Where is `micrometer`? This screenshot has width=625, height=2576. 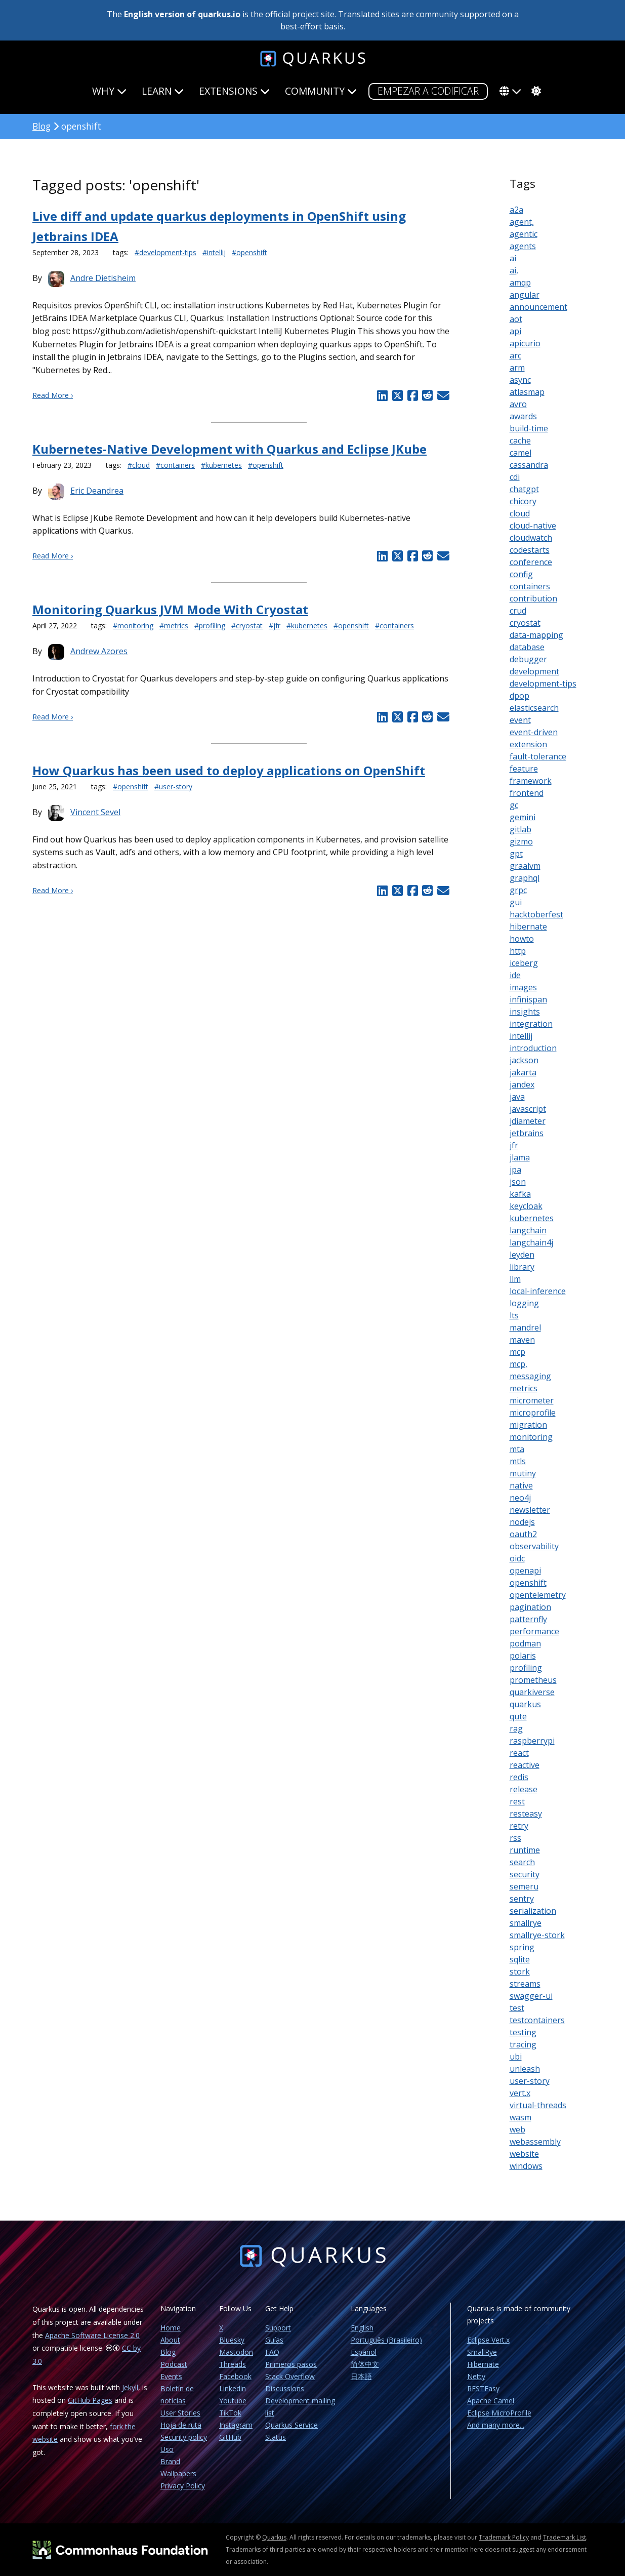
micrometer is located at coordinates (532, 1400).